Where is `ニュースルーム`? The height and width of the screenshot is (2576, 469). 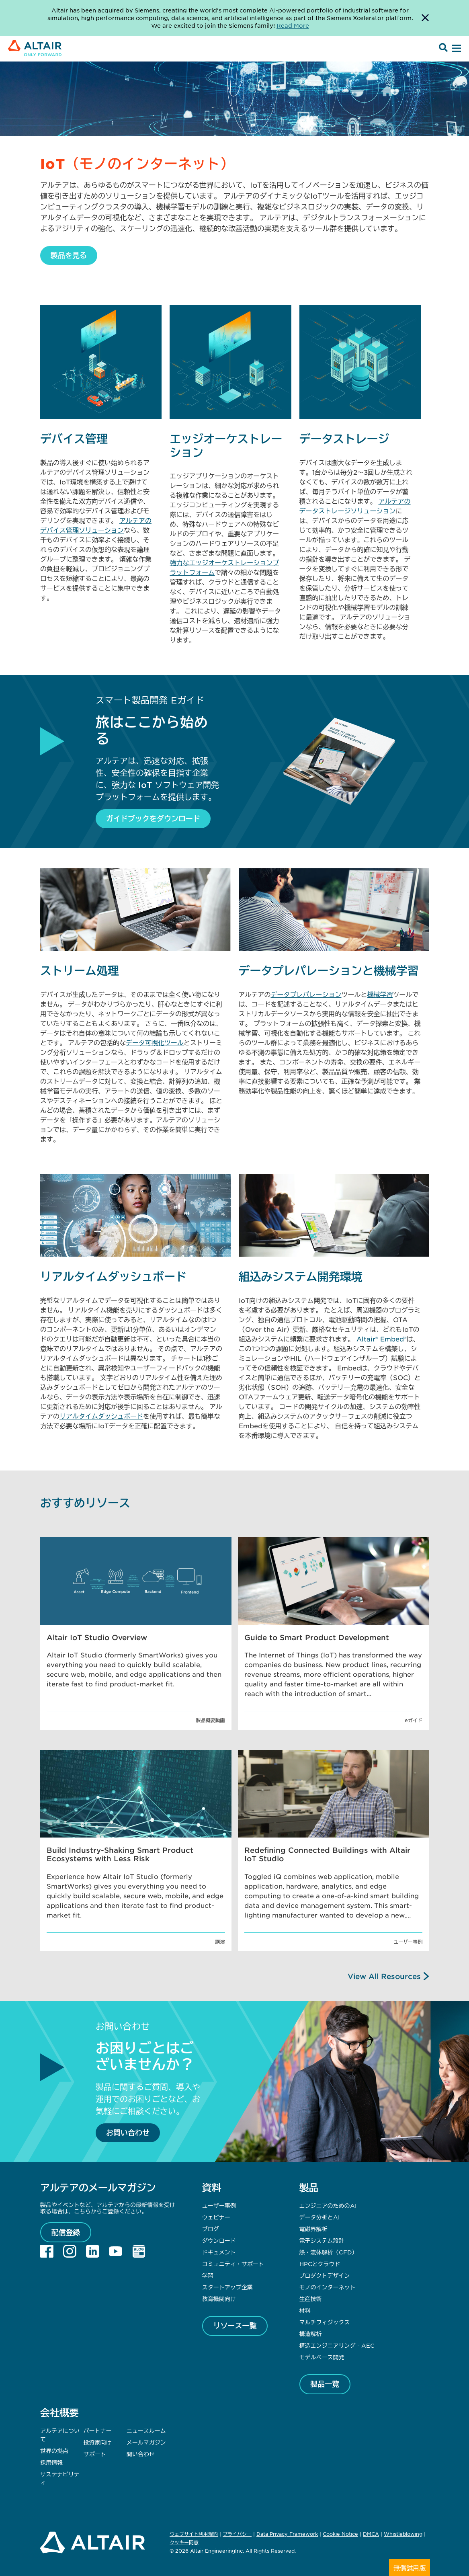
ニュースルーム is located at coordinates (146, 2430).